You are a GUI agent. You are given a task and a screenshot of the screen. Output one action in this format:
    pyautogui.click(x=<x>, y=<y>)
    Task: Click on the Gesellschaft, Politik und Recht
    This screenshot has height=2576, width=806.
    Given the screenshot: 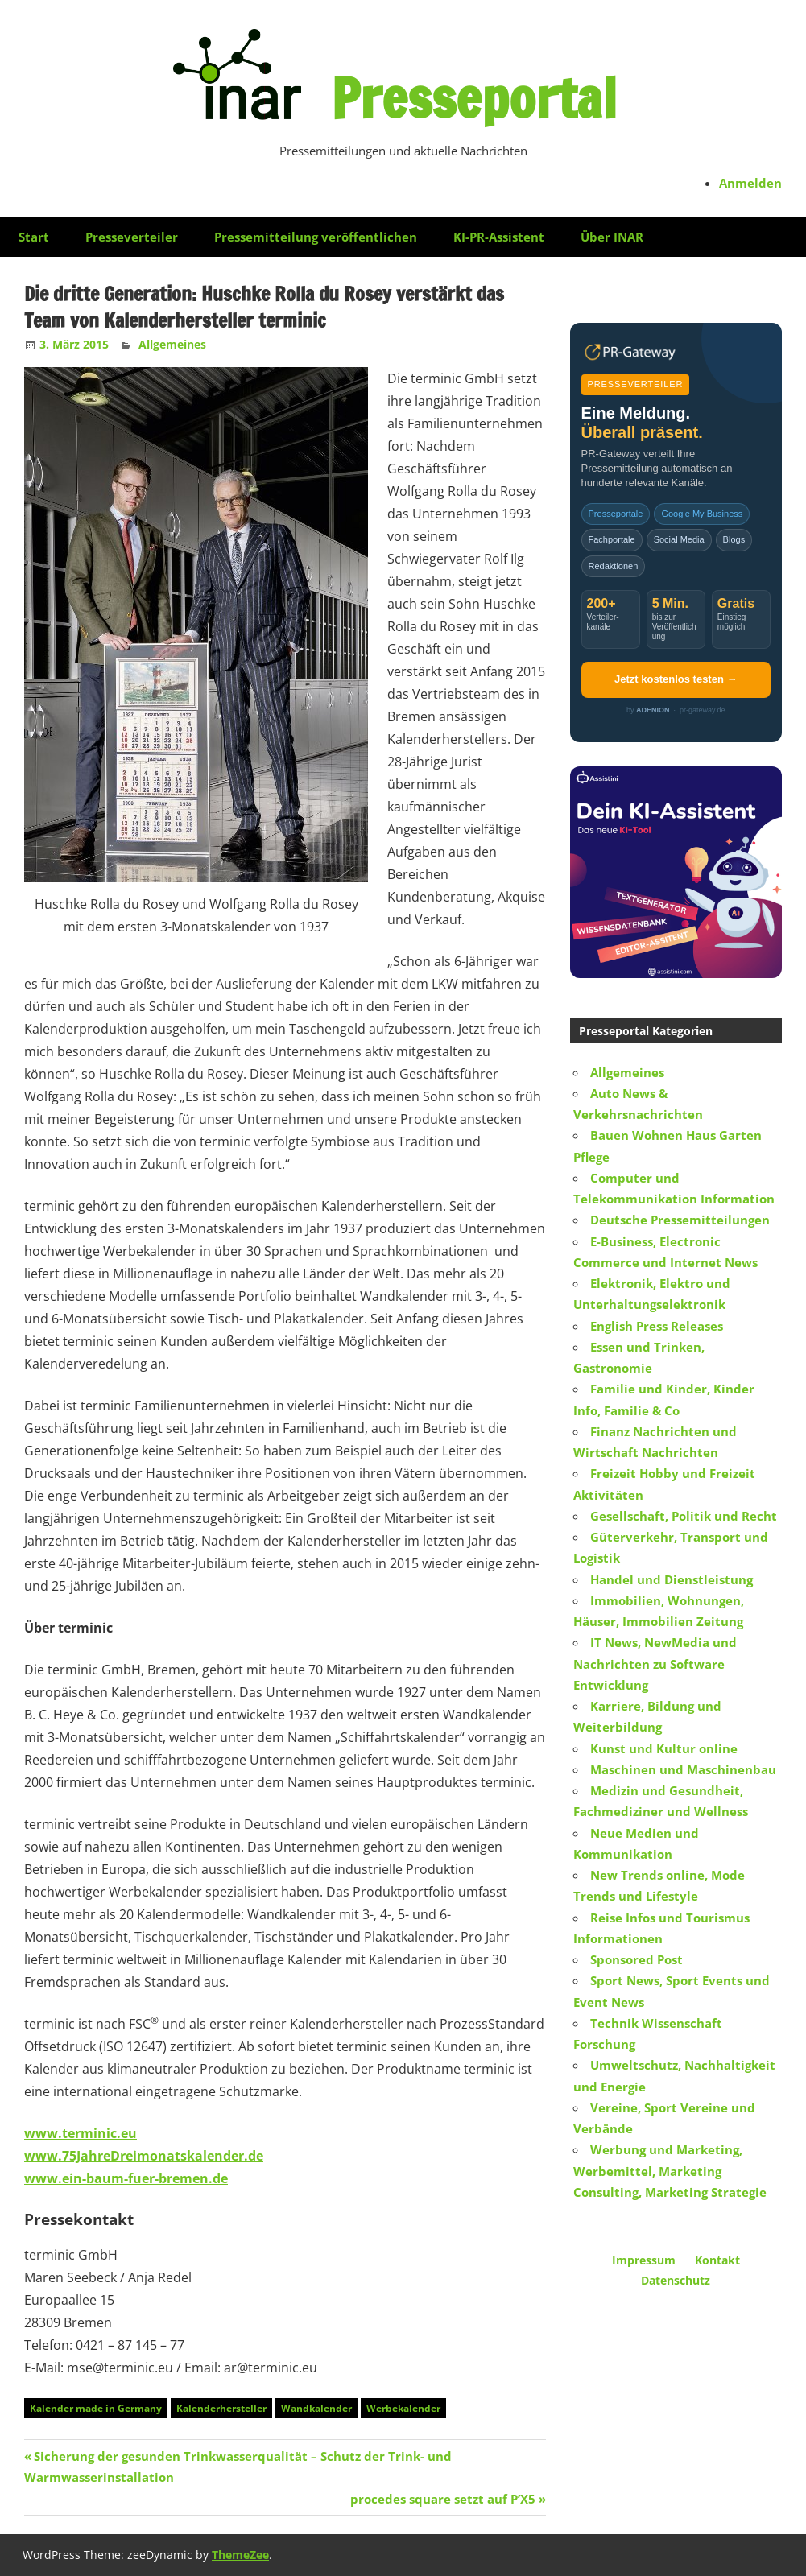 What is the action you would take?
    pyautogui.click(x=683, y=1516)
    